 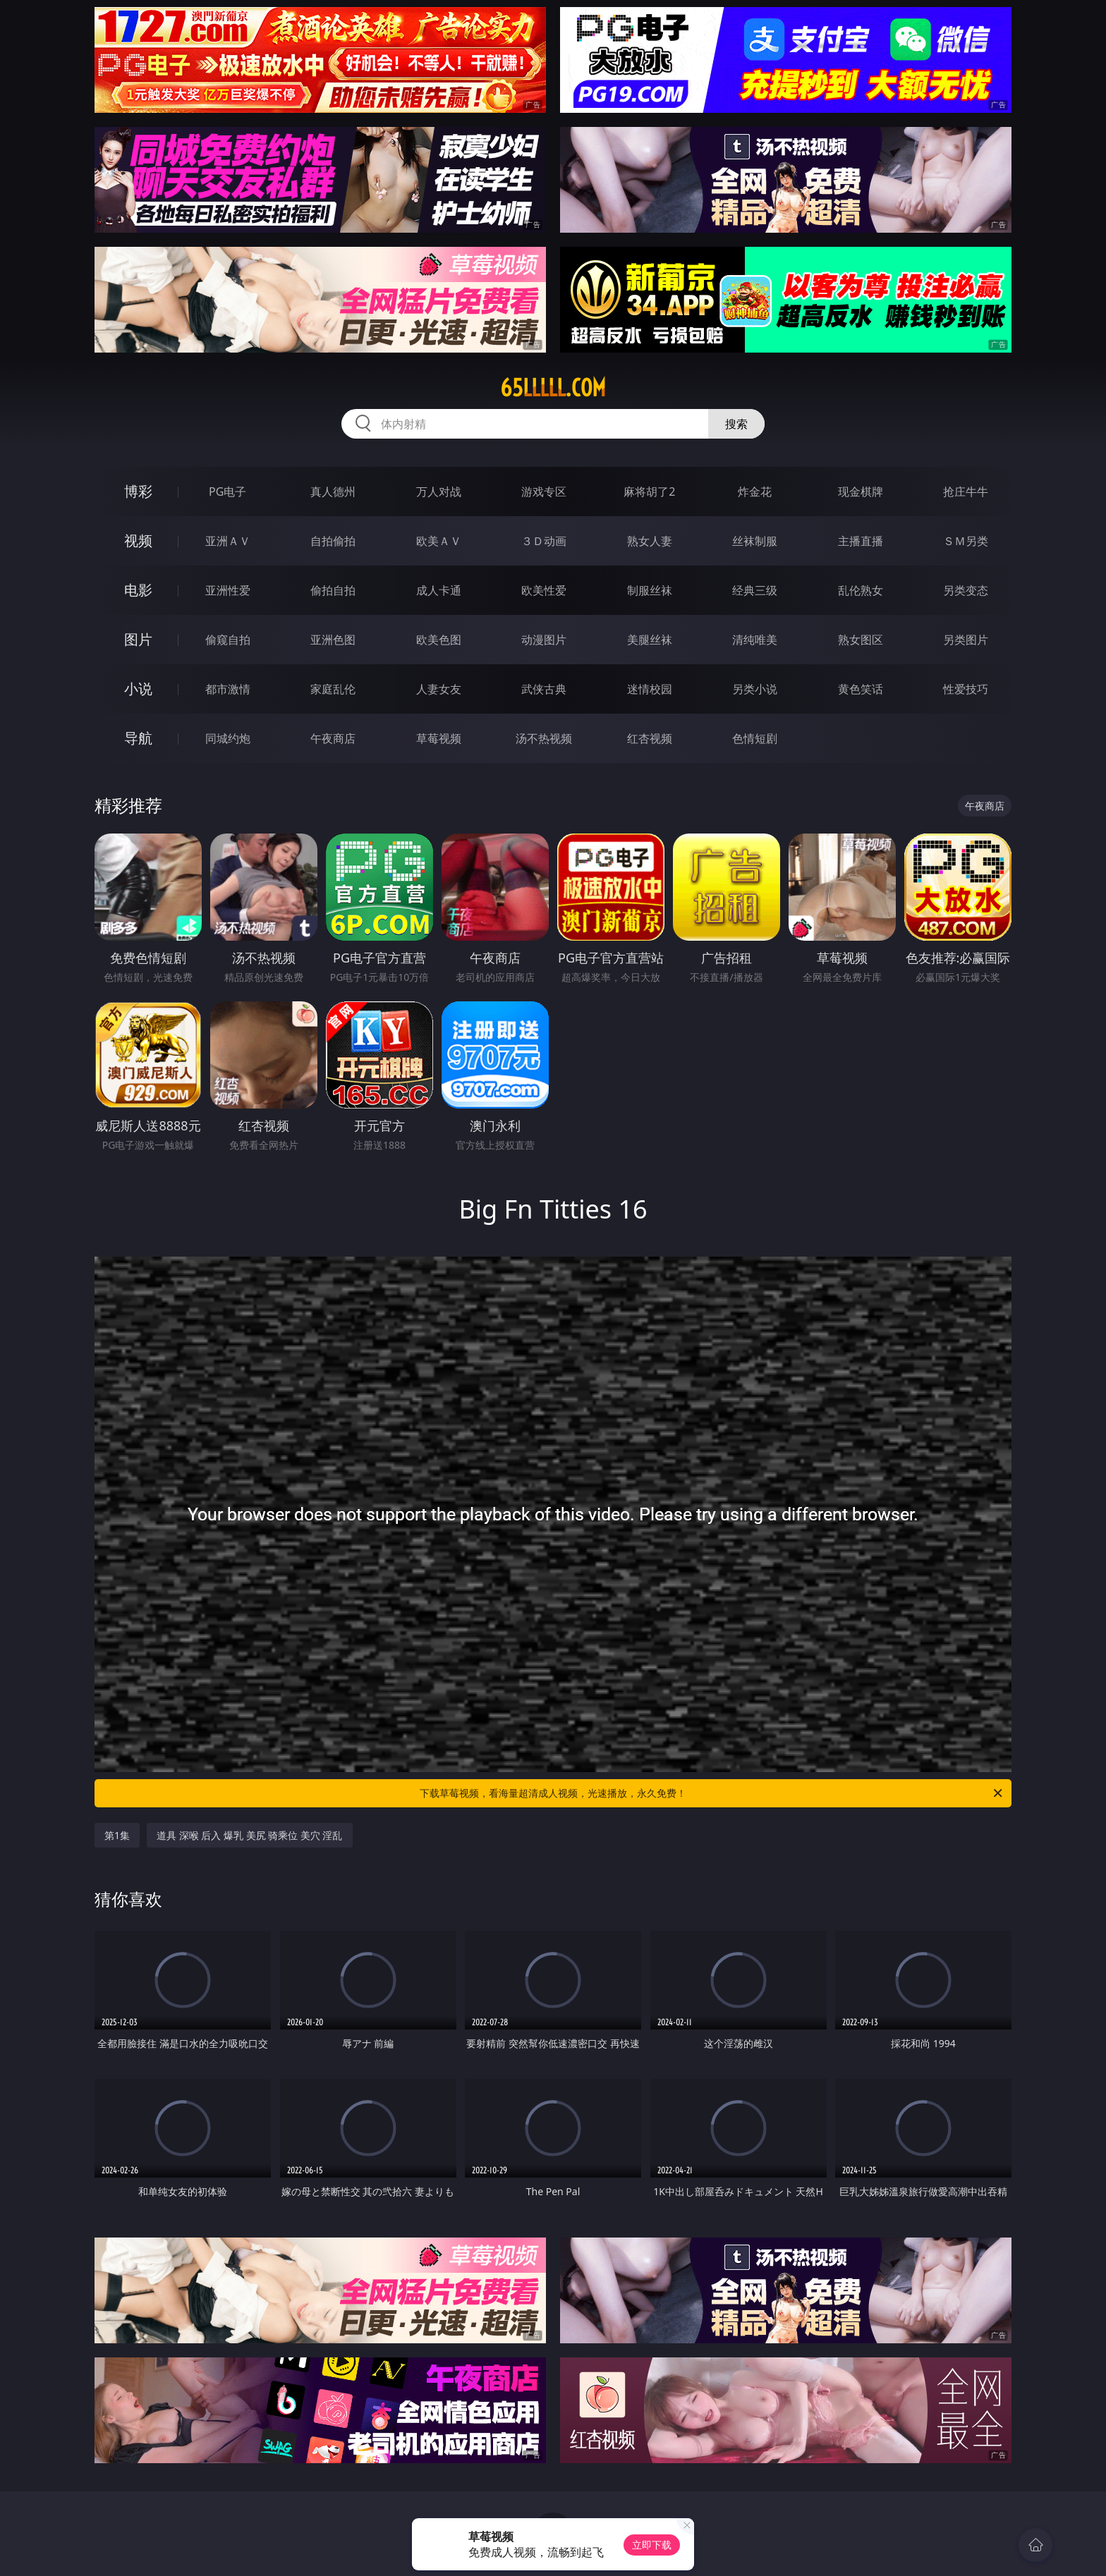 What do you see at coordinates (227, 590) in the screenshot?
I see `亚洲性爱` at bounding box center [227, 590].